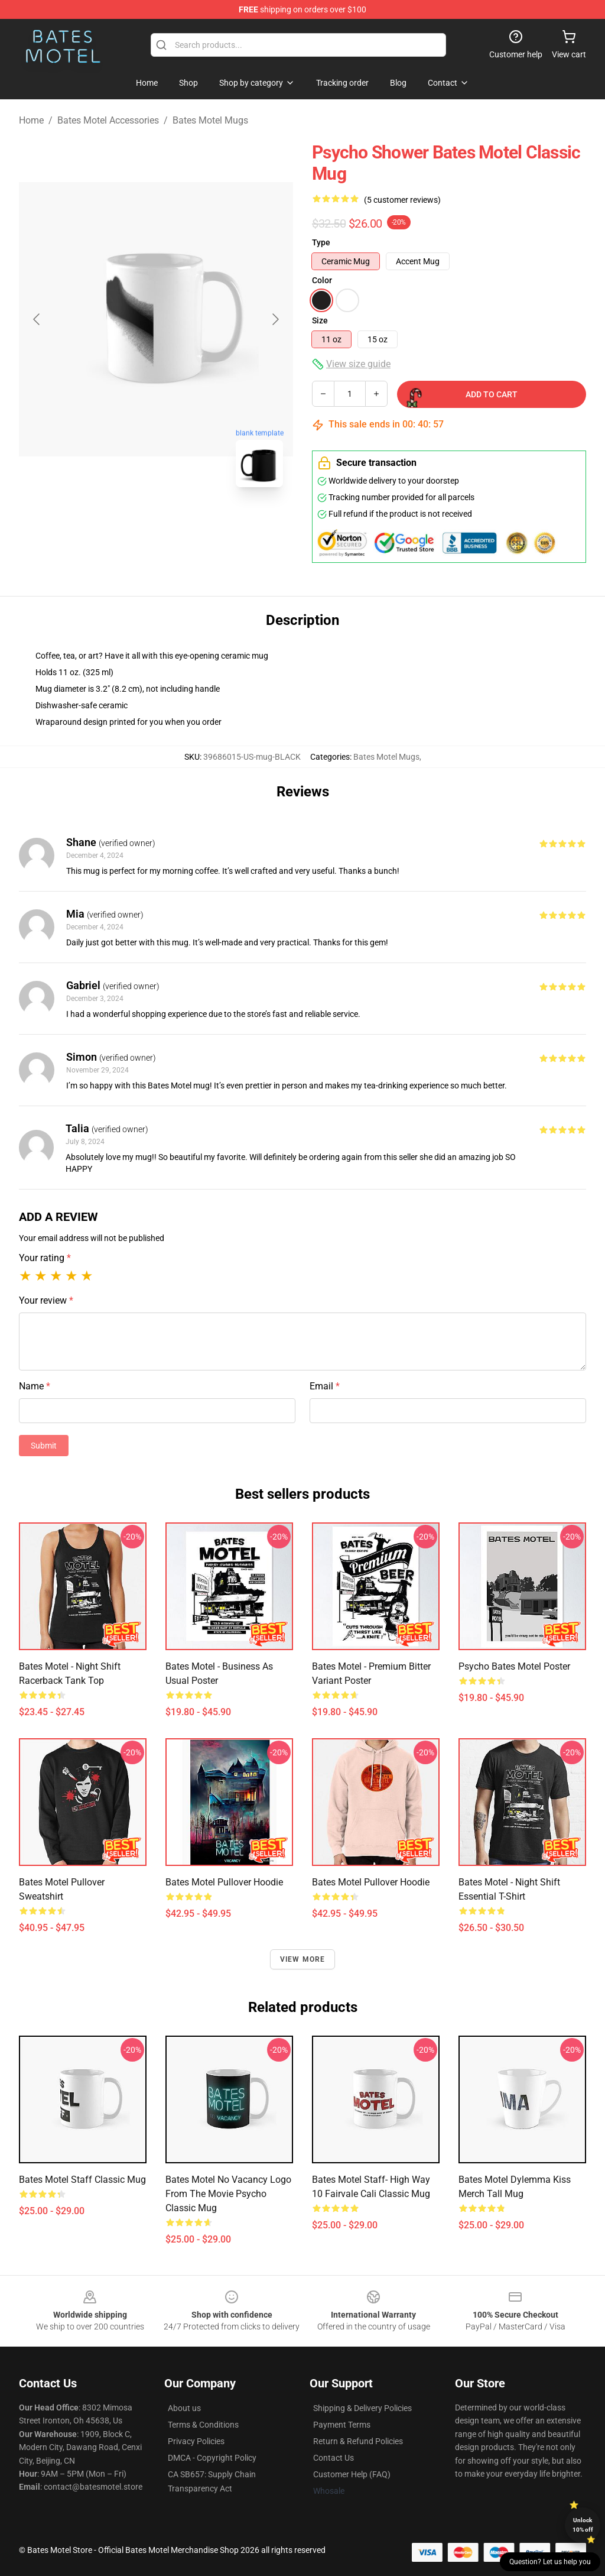 This screenshot has width=605, height=2576. What do you see at coordinates (82, 2179) in the screenshot?
I see `Bates Motel Staff Classic Mug` at bounding box center [82, 2179].